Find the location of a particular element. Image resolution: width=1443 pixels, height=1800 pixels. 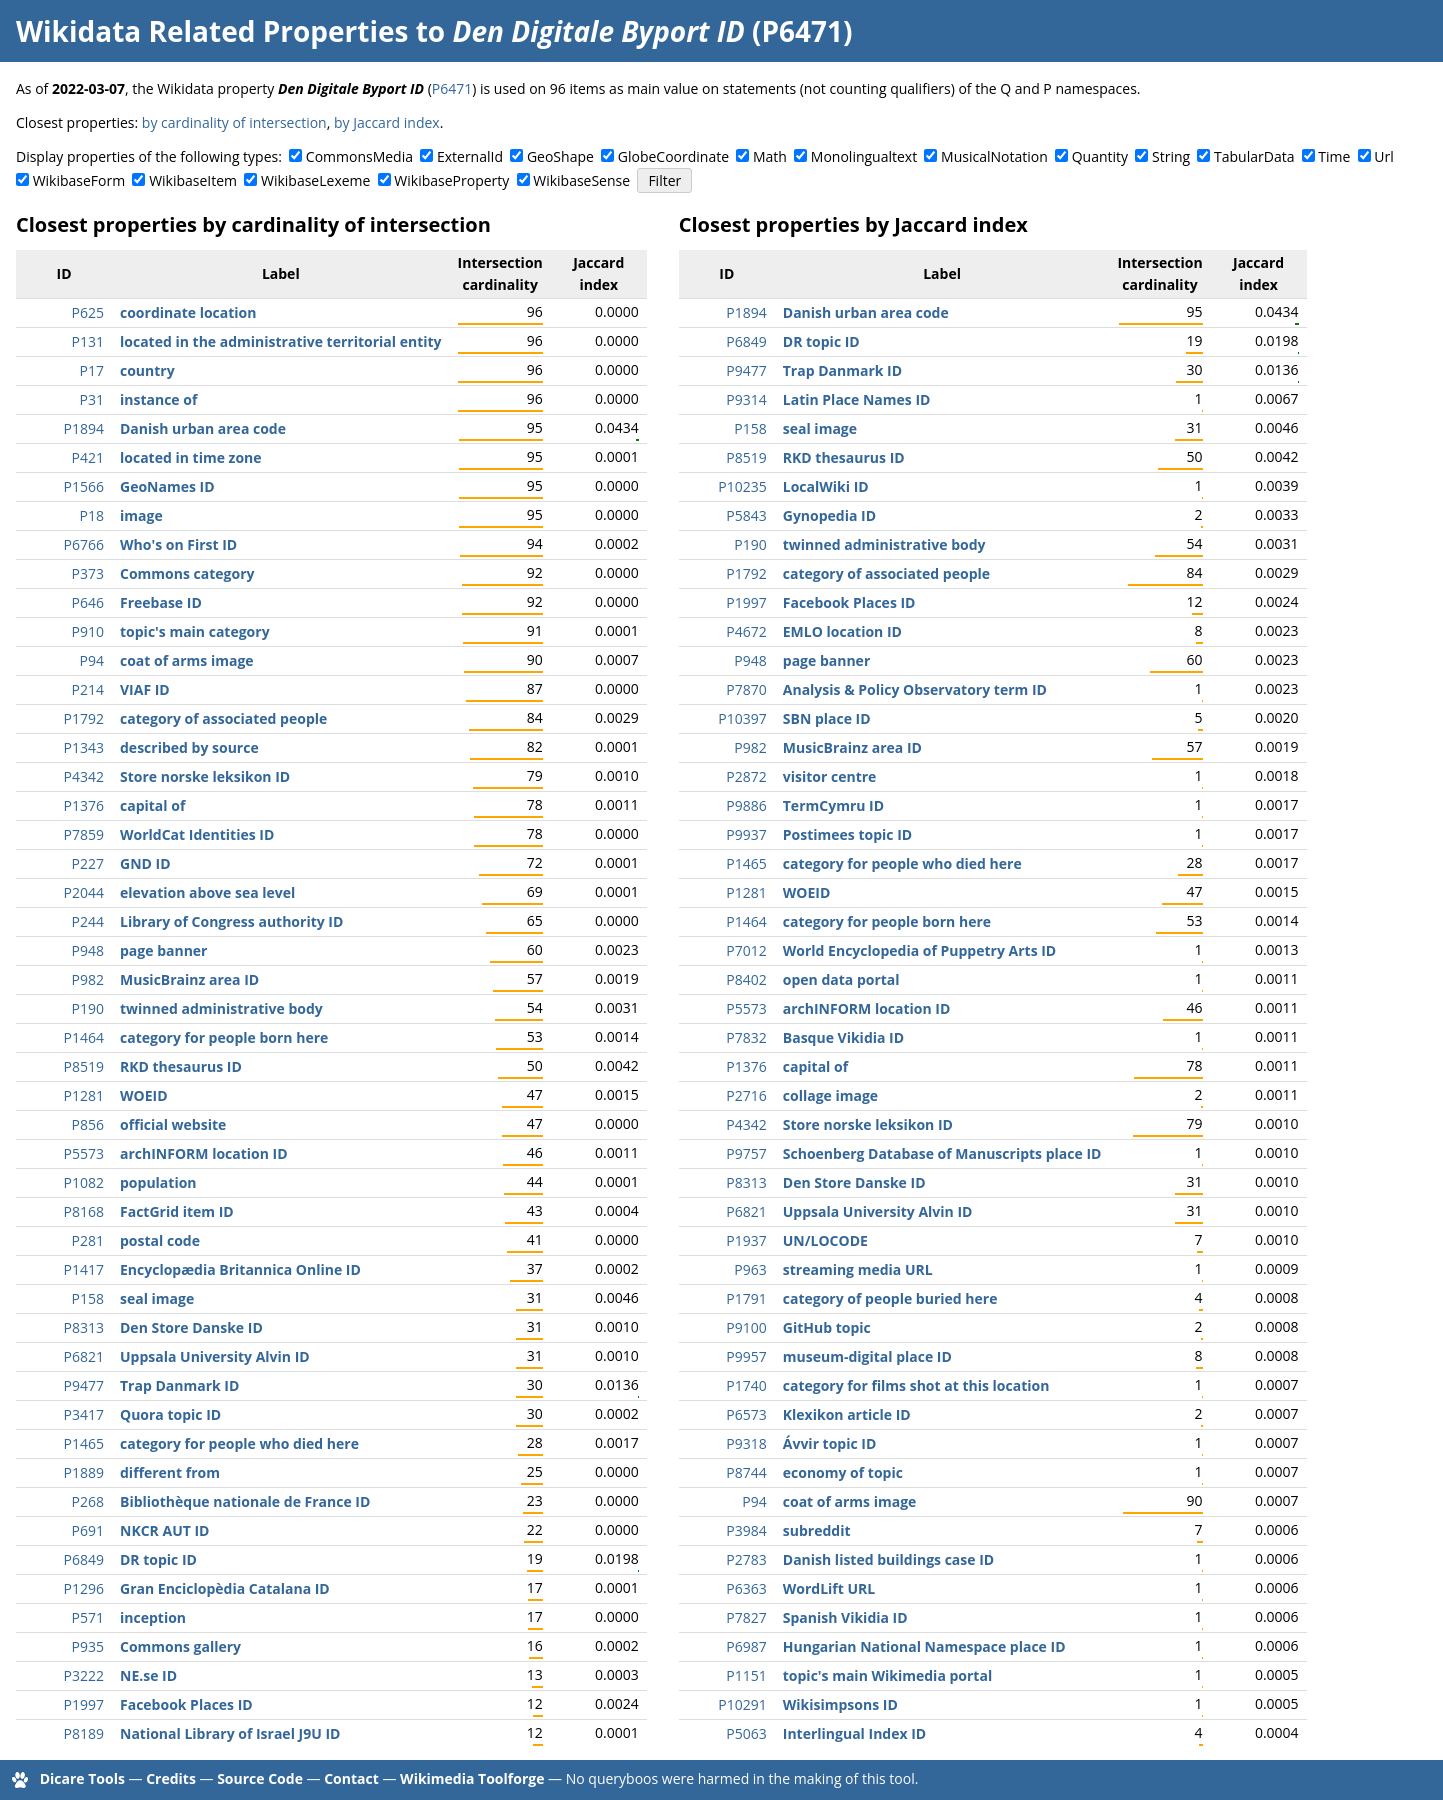

Commons gallery is located at coordinates (180, 1646).